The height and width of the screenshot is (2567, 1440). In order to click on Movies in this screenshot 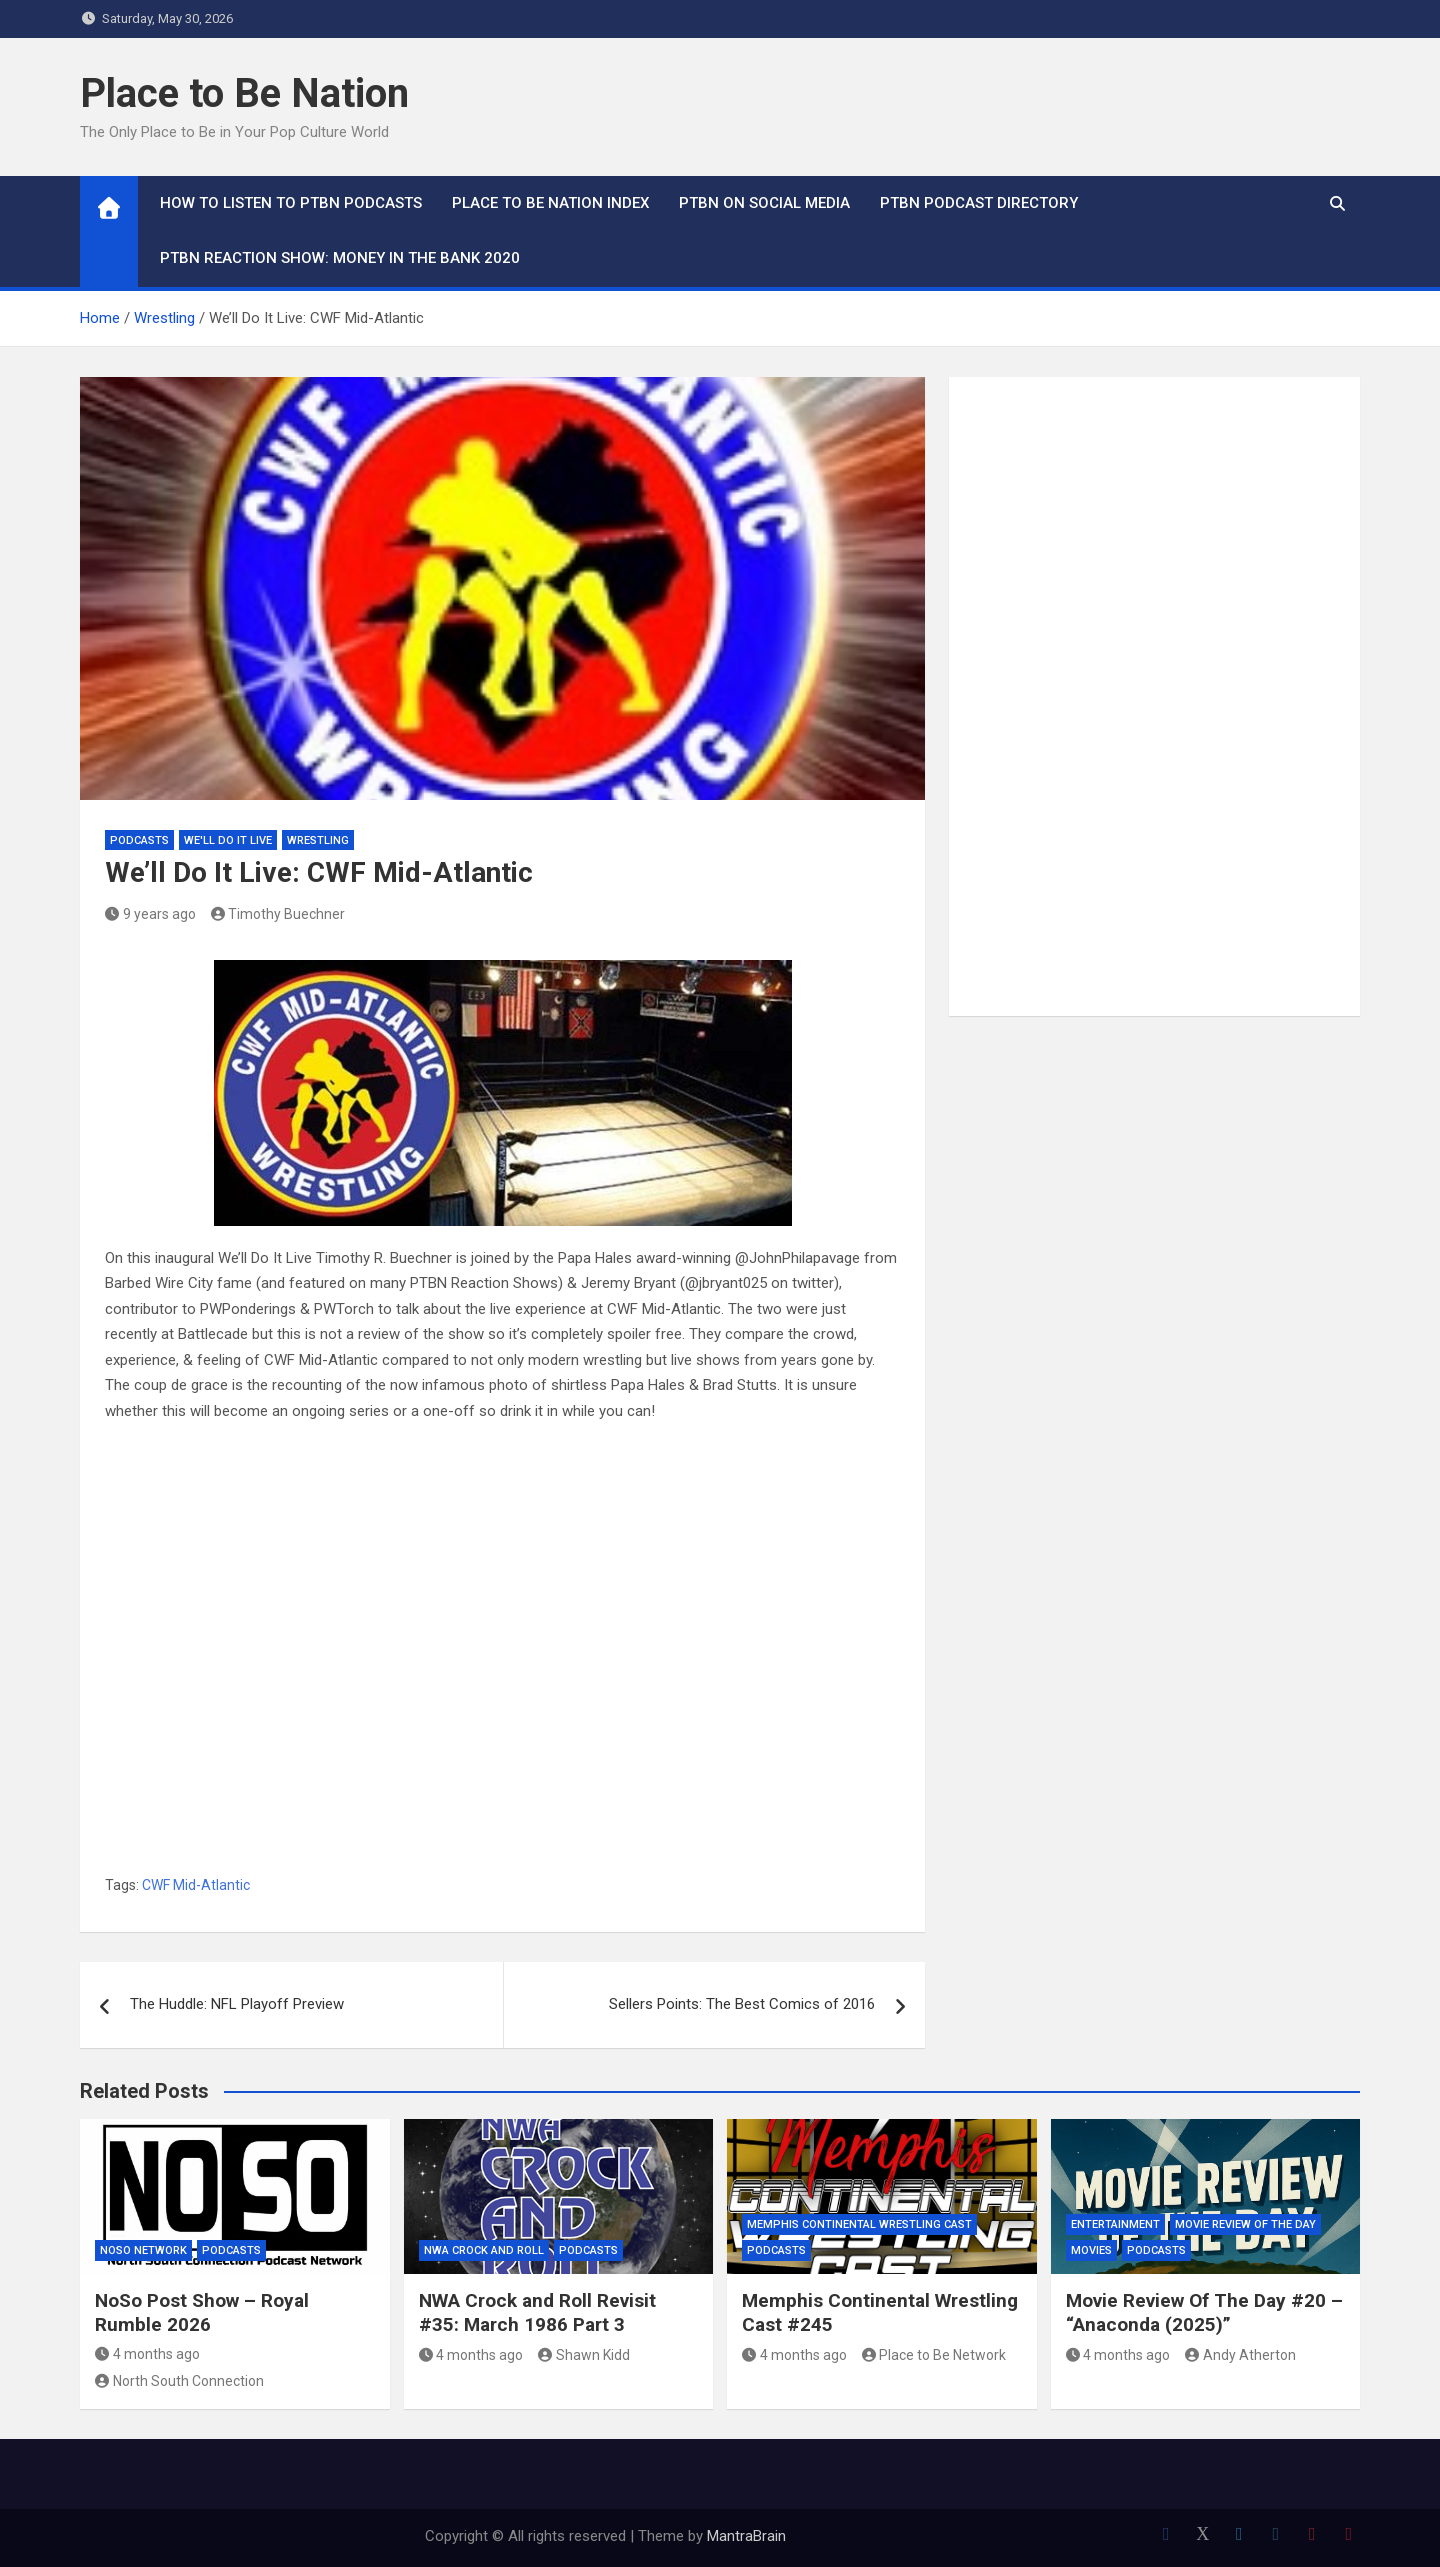, I will do `click(1091, 2250)`.